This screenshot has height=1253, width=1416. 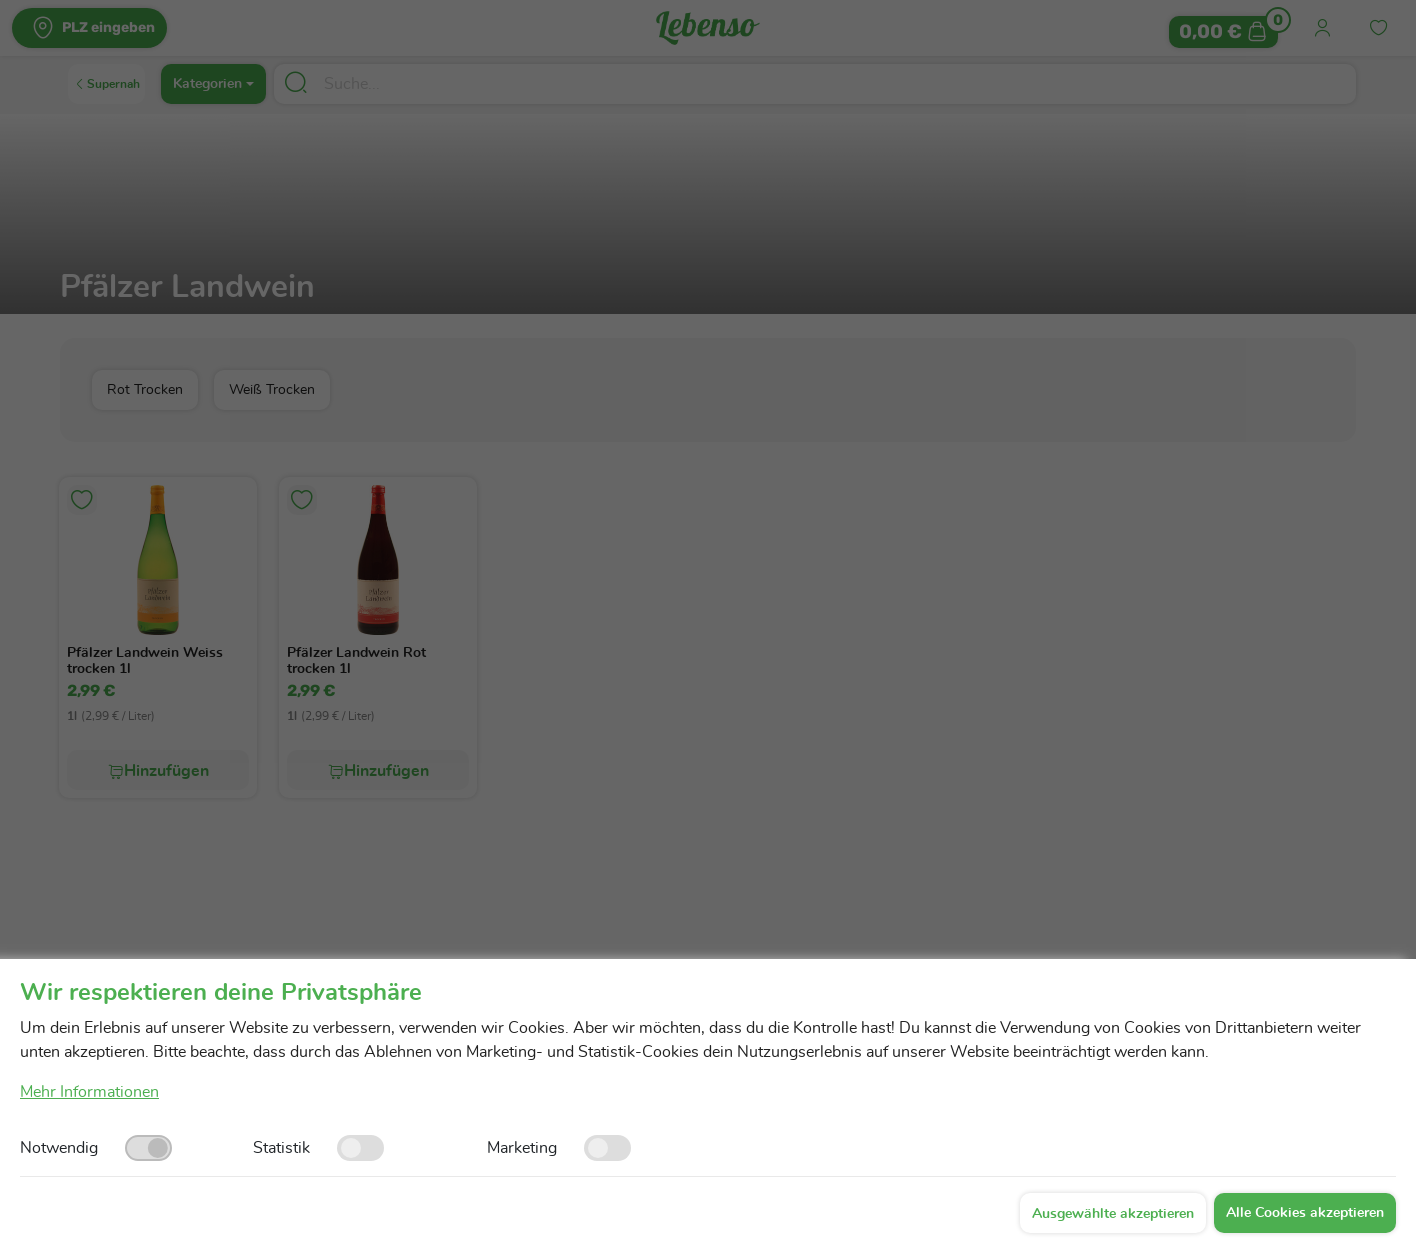 I want to click on Marketing, so click(x=522, y=1148).